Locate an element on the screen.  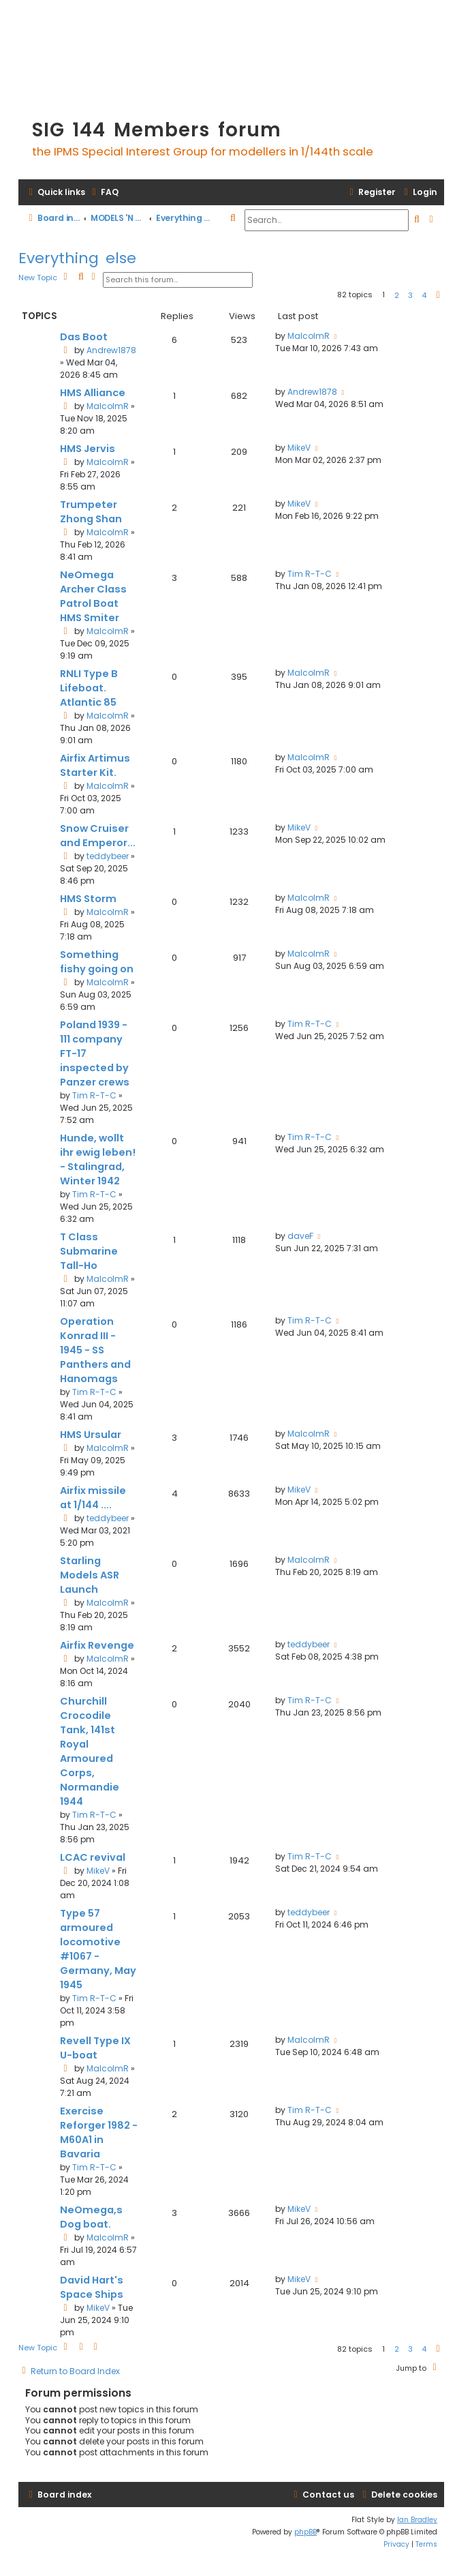
LCAC revival is located at coordinates (92, 1857).